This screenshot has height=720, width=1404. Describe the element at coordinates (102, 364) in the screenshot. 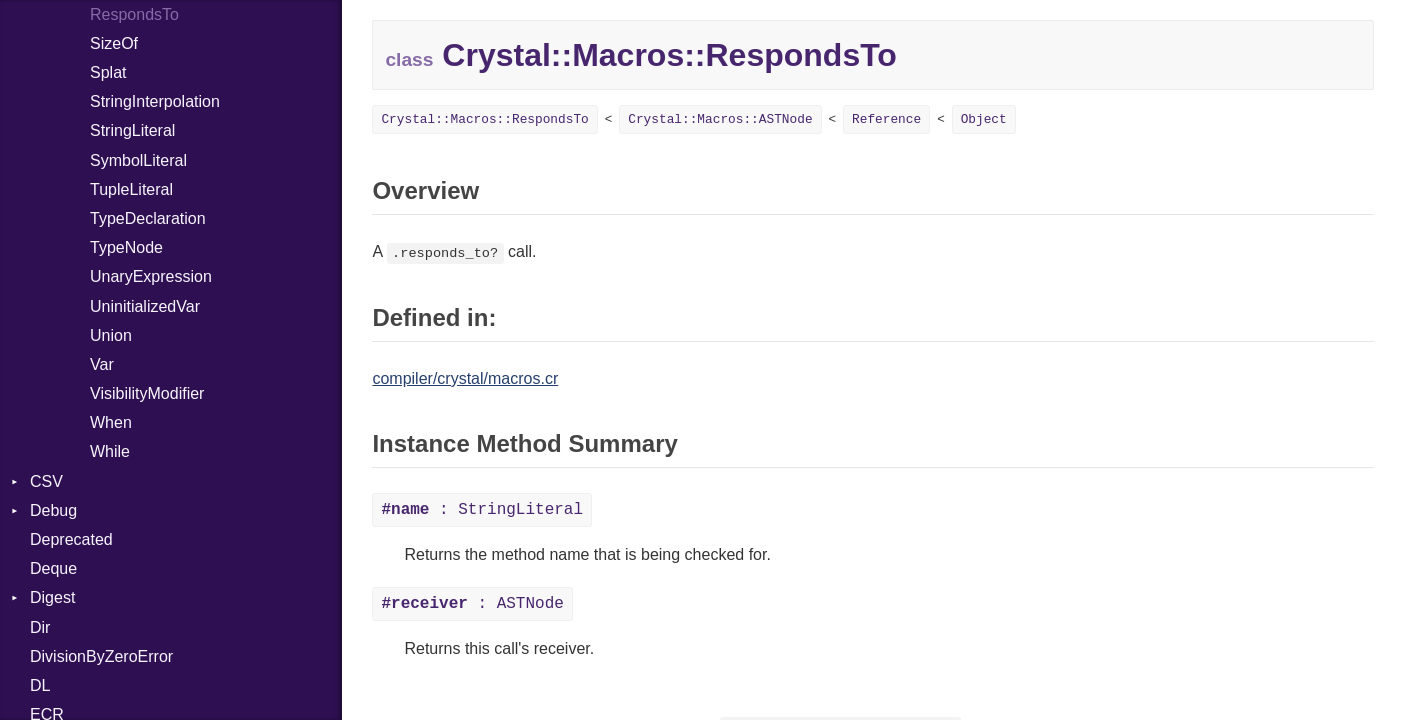

I see `Var` at that location.